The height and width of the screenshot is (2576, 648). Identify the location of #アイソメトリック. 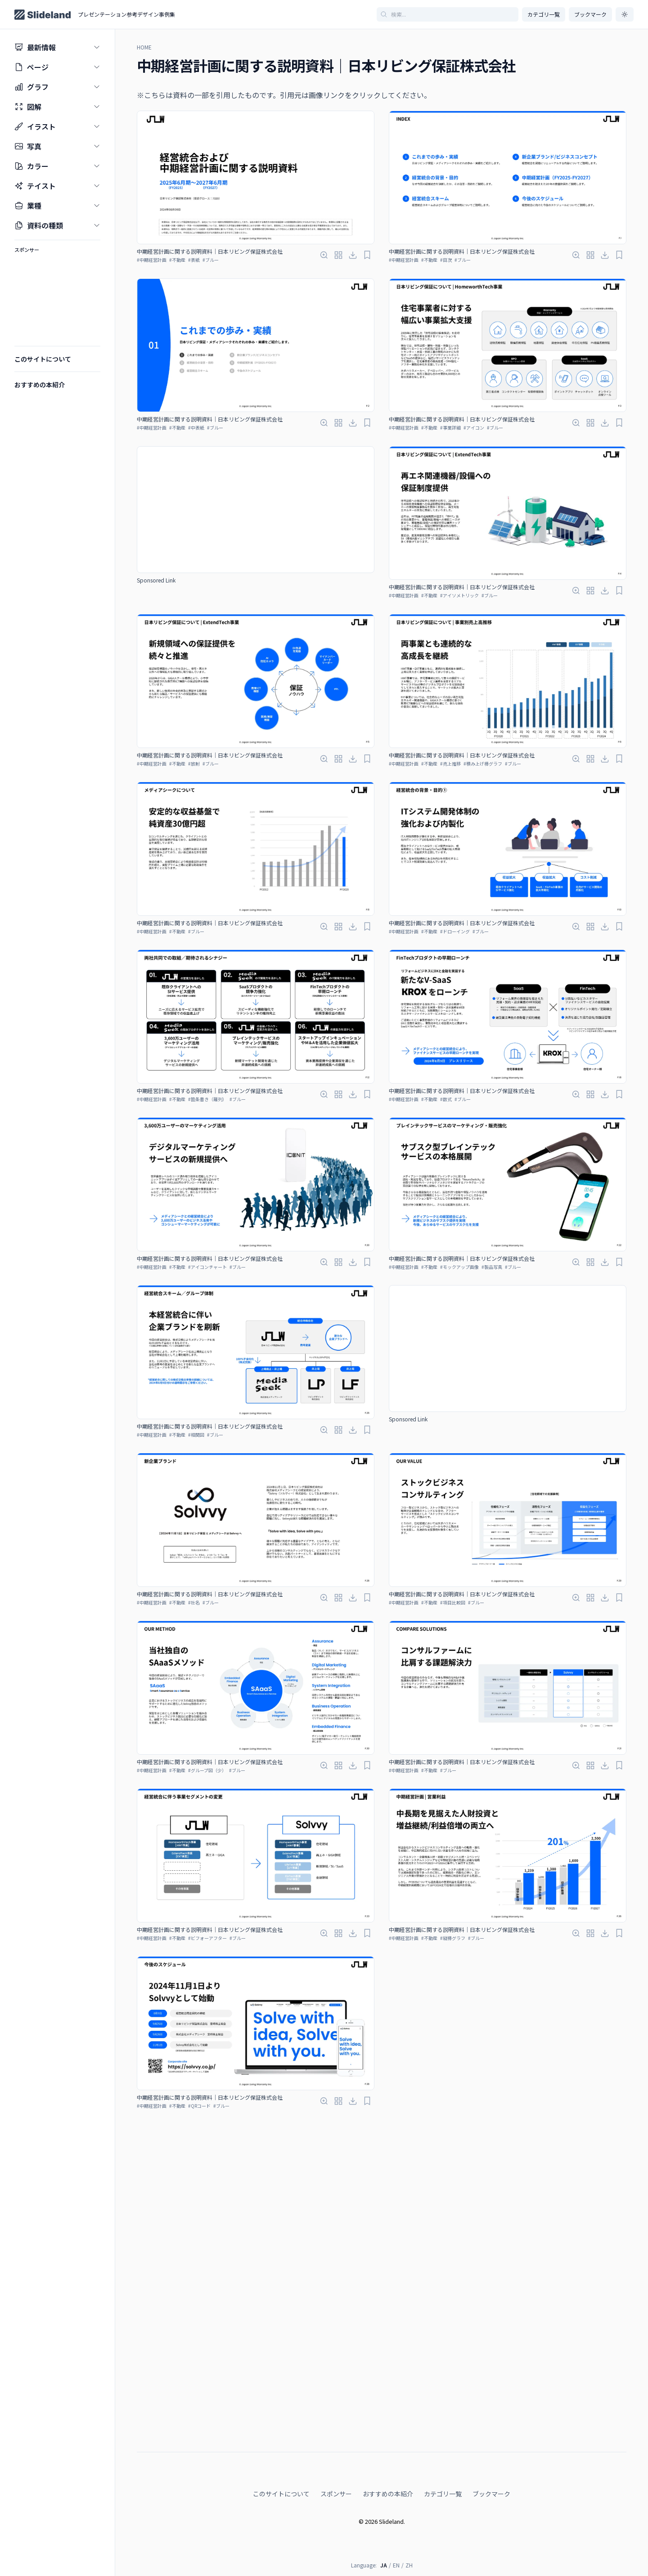
(459, 595).